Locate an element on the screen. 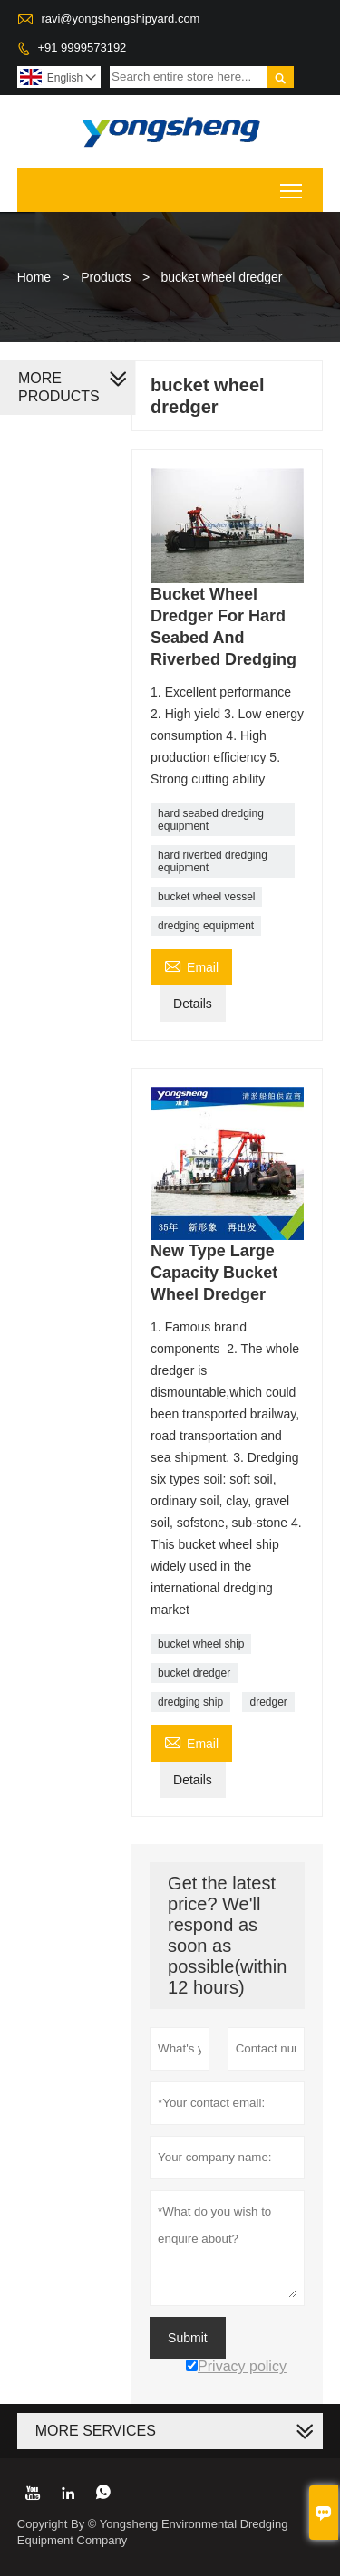  bucket wheel ship is located at coordinates (201, 1644).